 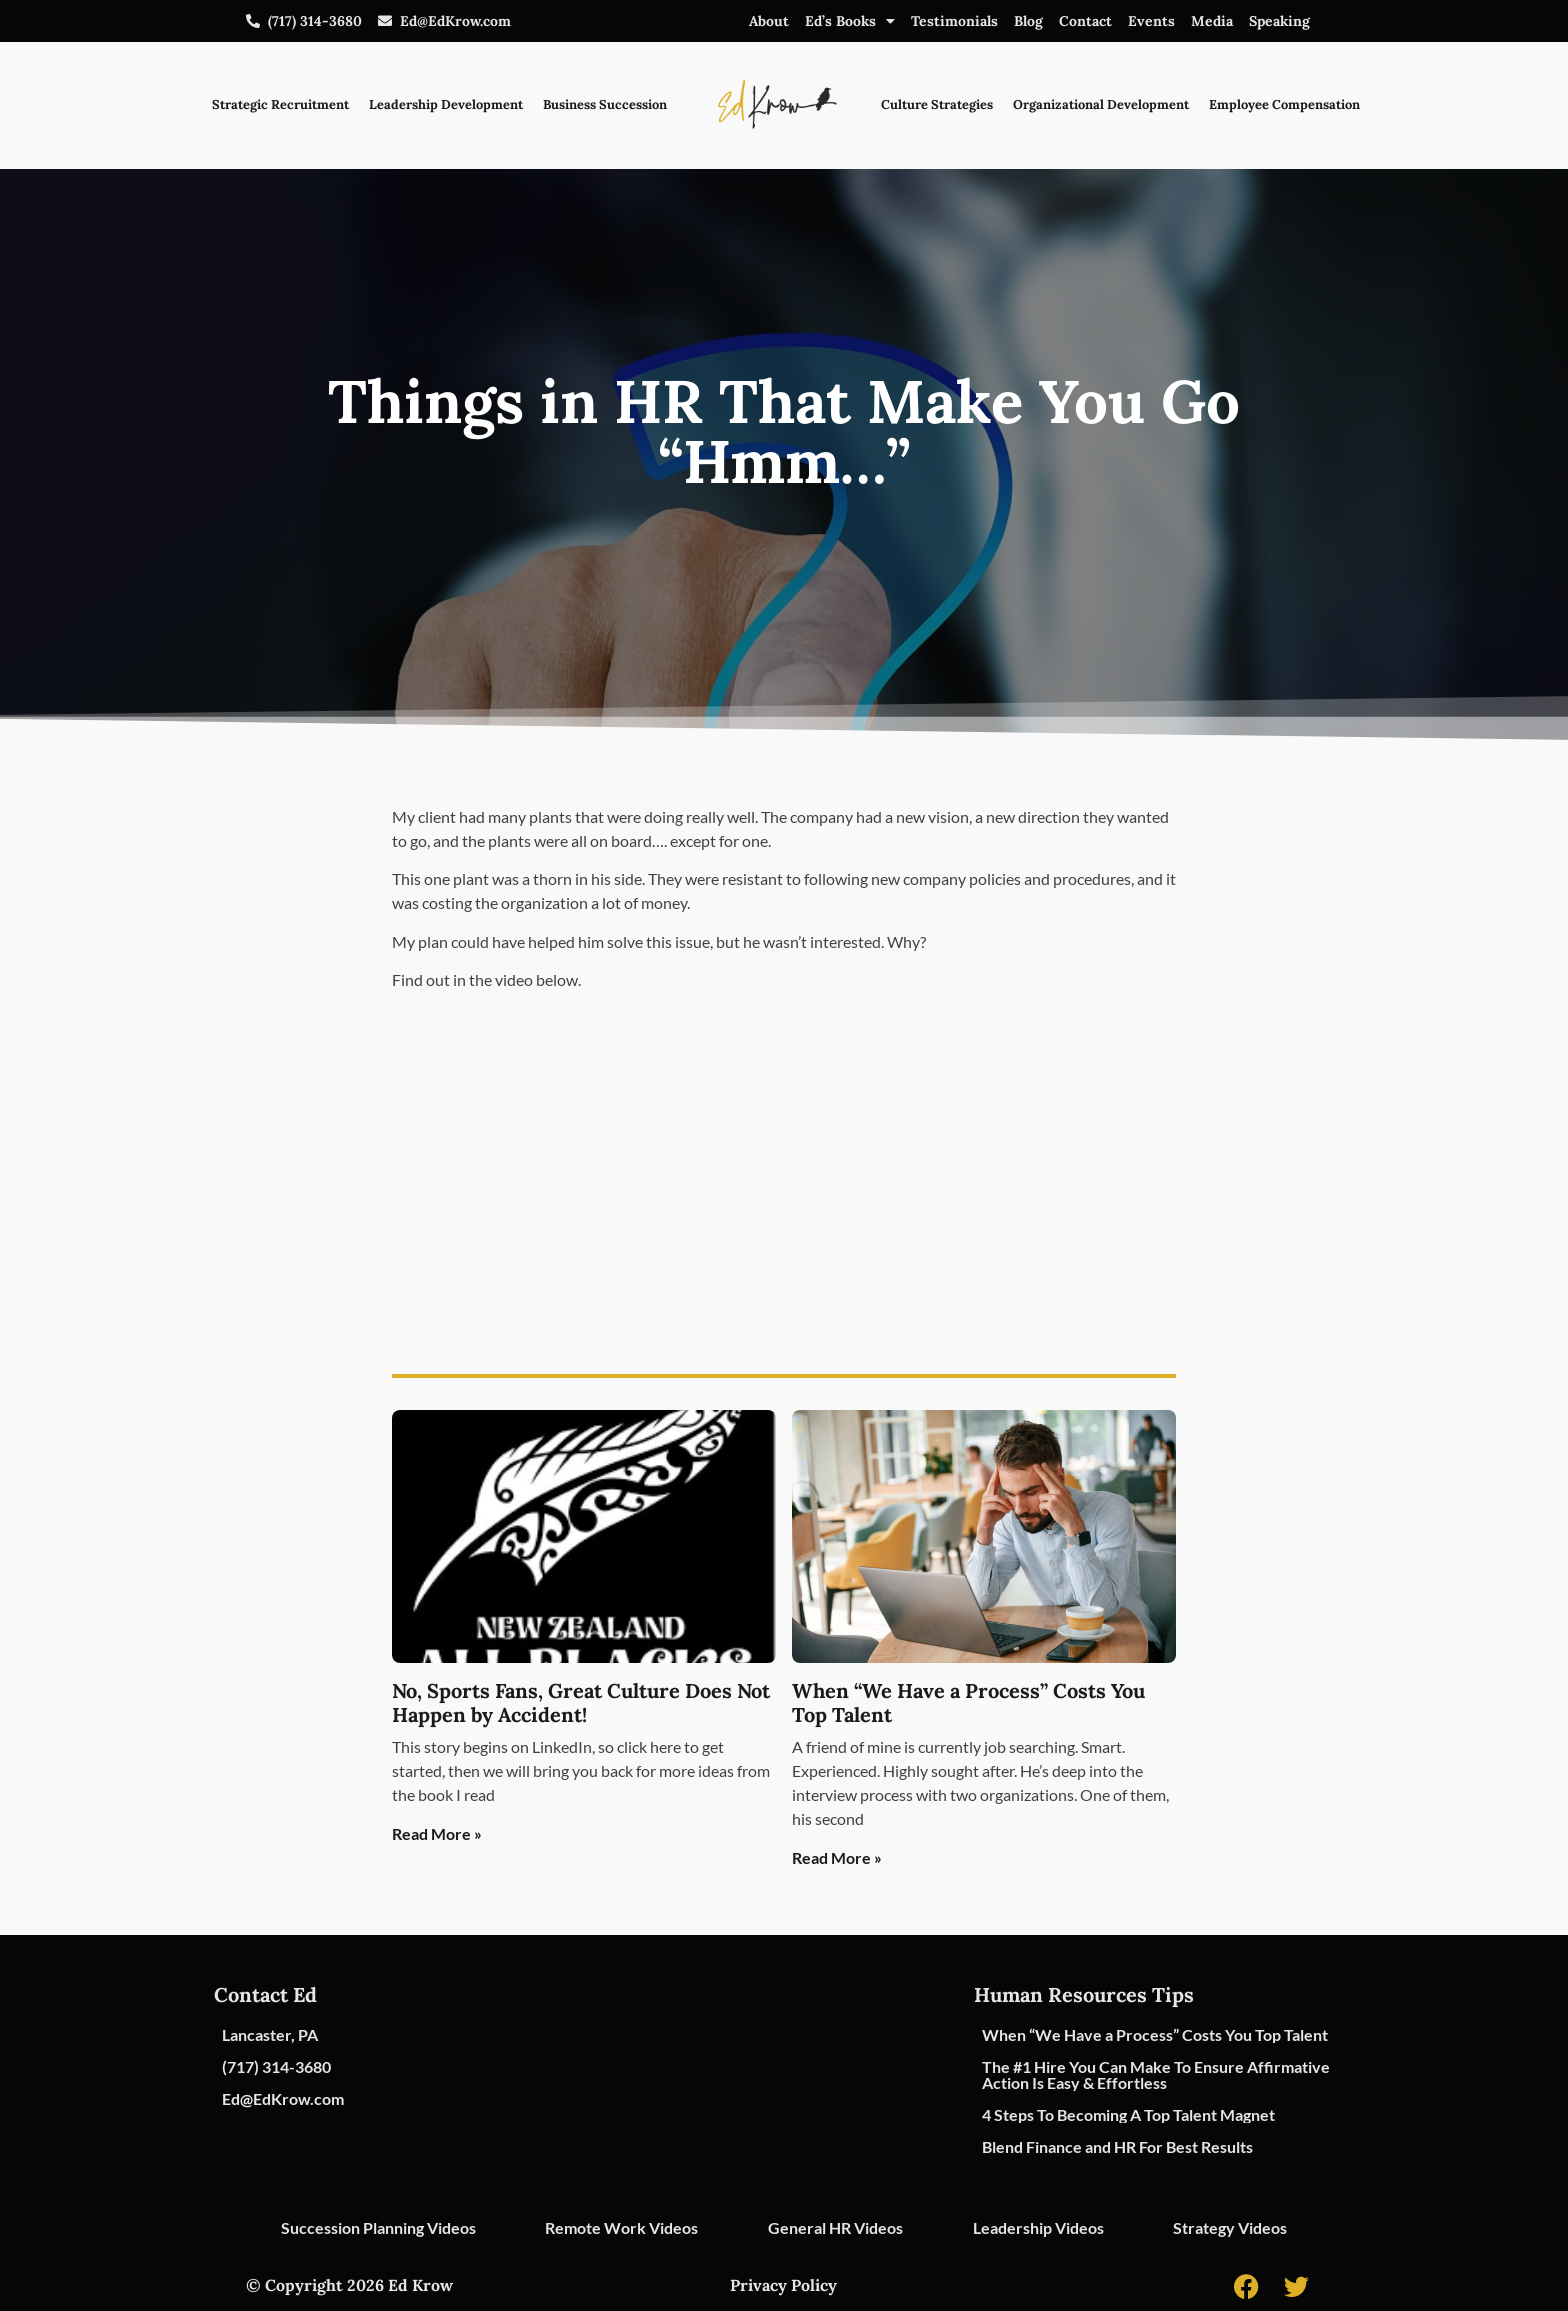 What do you see at coordinates (1101, 104) in the screenshot?
I see `Organizational Development` at bounding box center [1101, 104].